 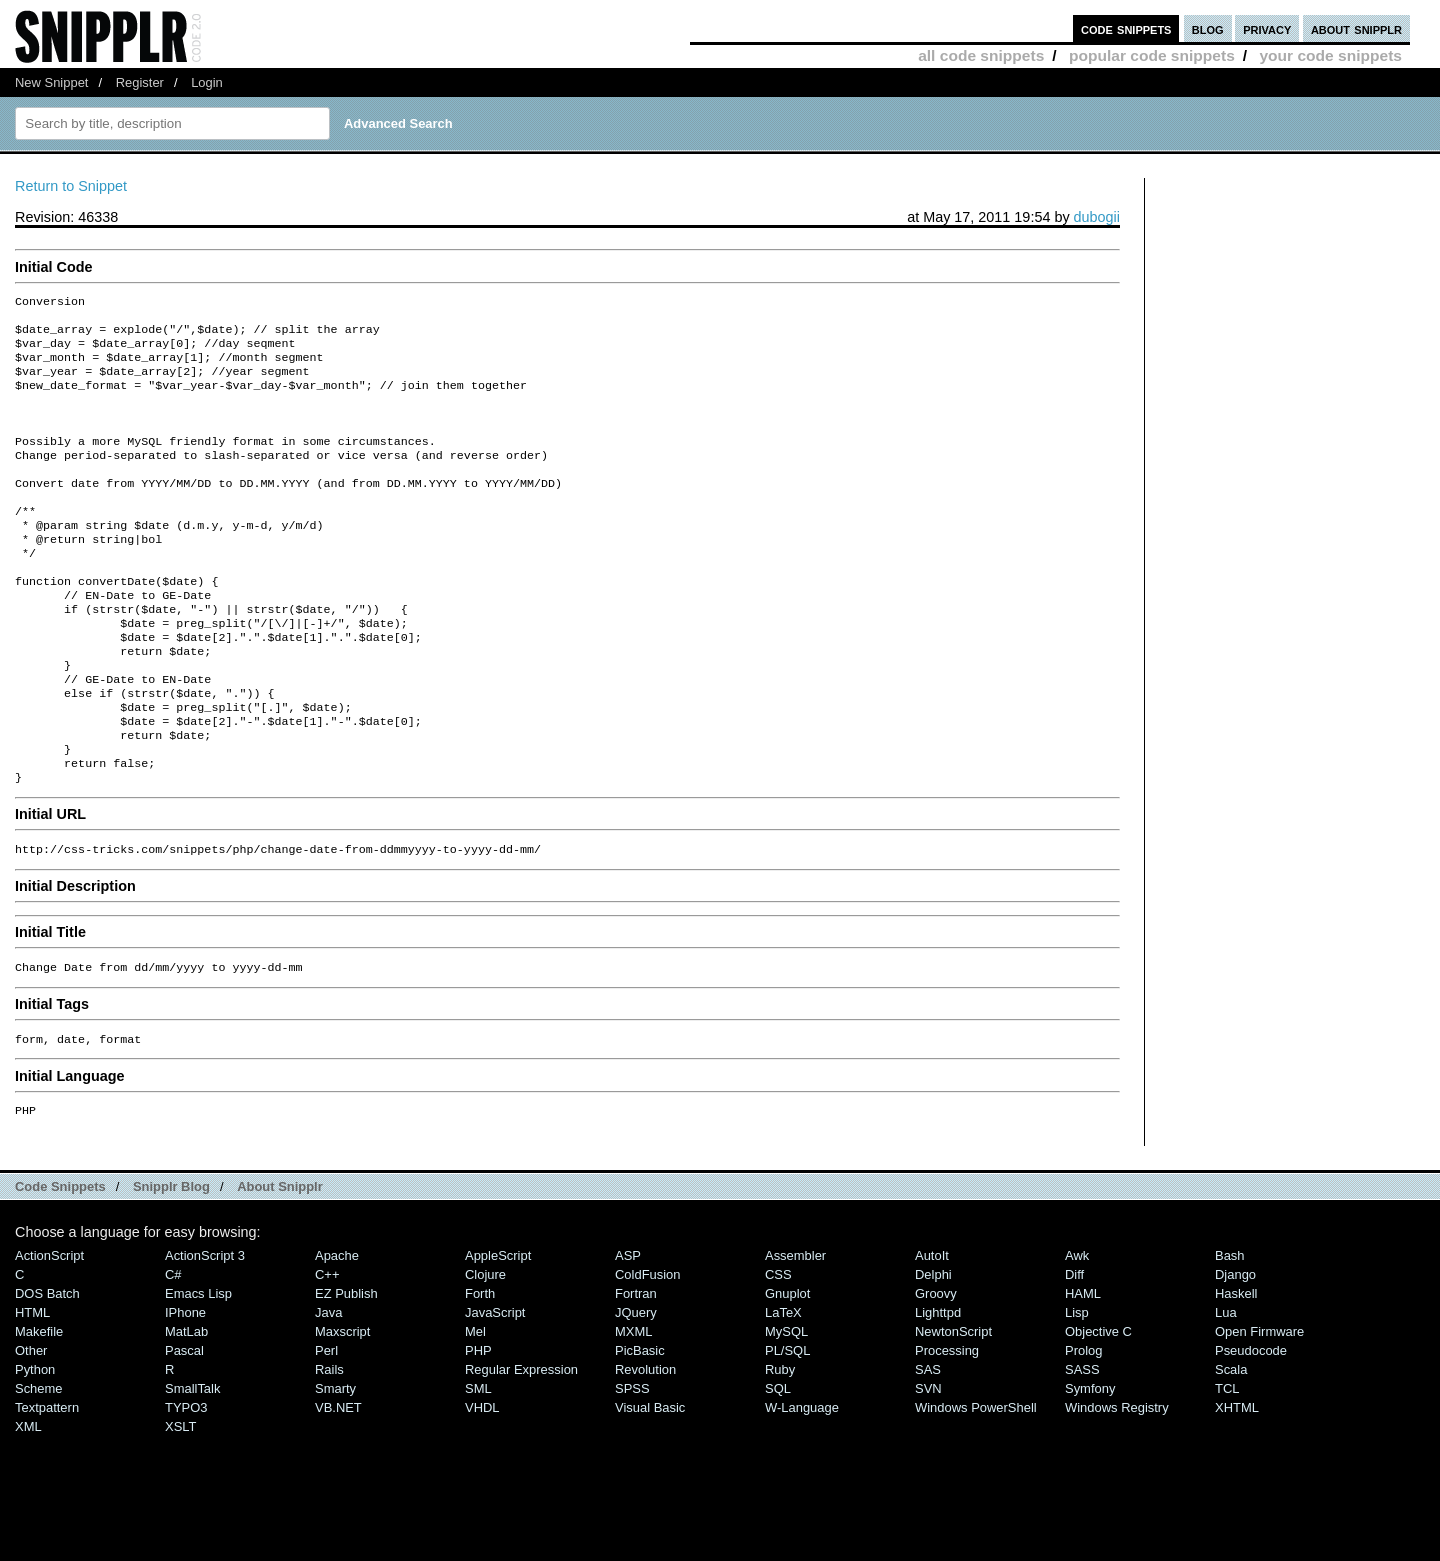 I want to click on Lisp, so click(x=1077, y=1390).